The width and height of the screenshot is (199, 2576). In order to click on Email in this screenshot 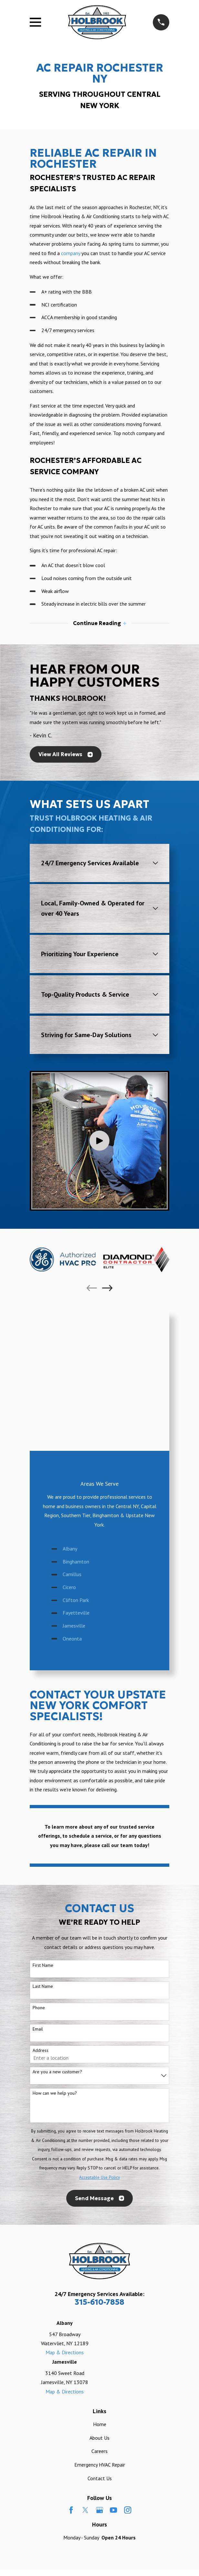, I will do `click(38, 1889)`.